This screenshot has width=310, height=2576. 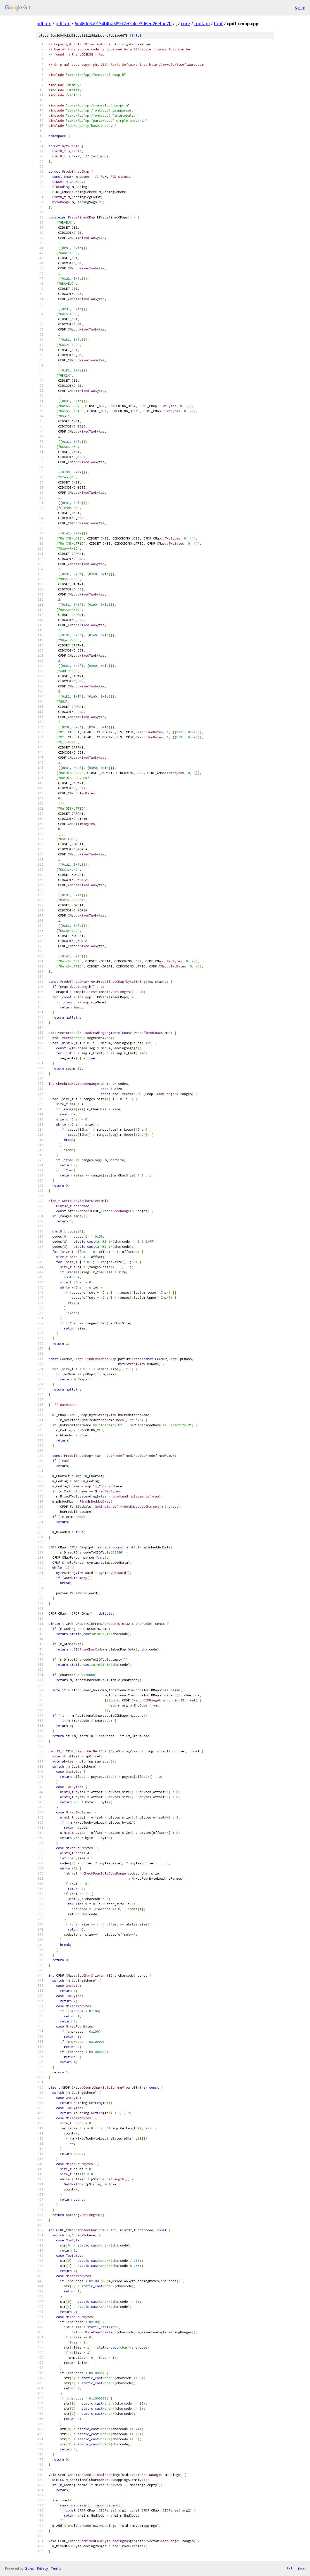 What do you see at coordinates (218, 23) in the screenshot?
I see `font` at bounding box center [218, 23].